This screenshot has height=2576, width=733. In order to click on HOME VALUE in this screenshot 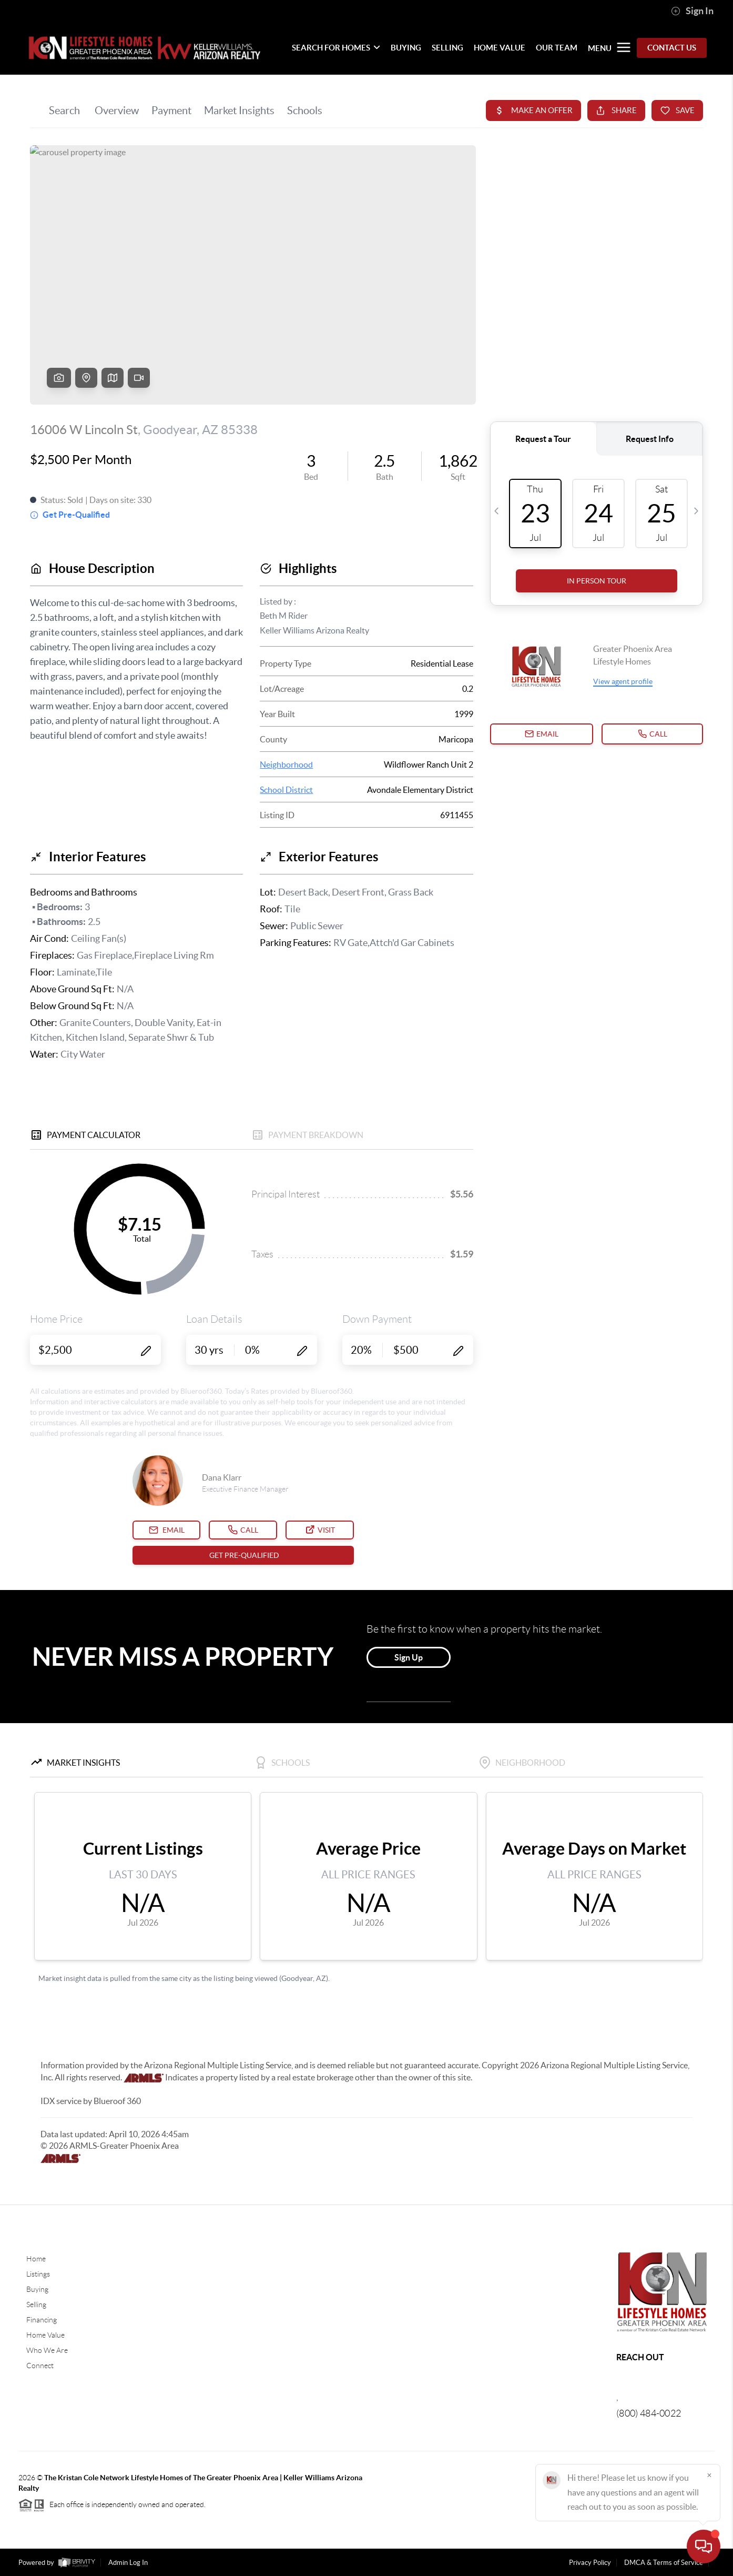, I will do `click(499, 47)`.